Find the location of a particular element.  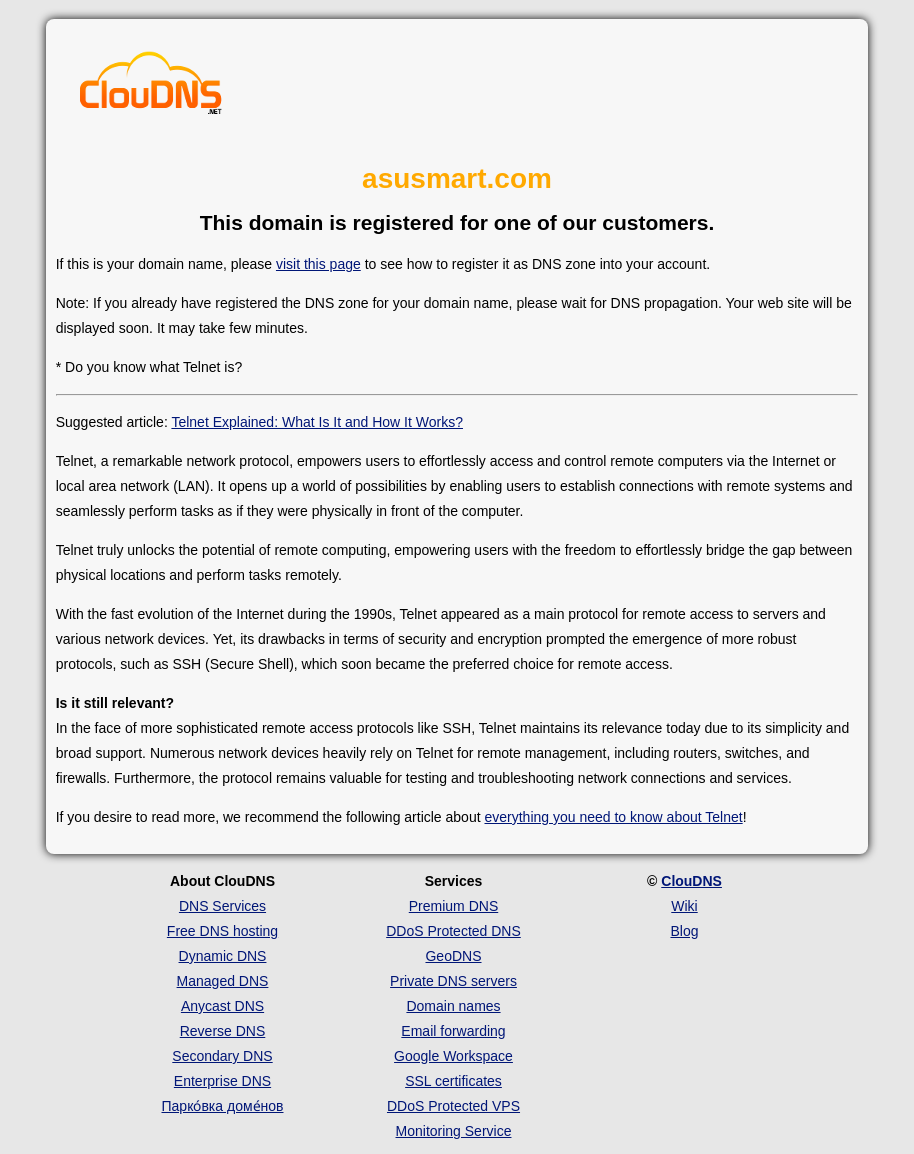

everything you need to know about Telnet is located at coordinates (613, 817).